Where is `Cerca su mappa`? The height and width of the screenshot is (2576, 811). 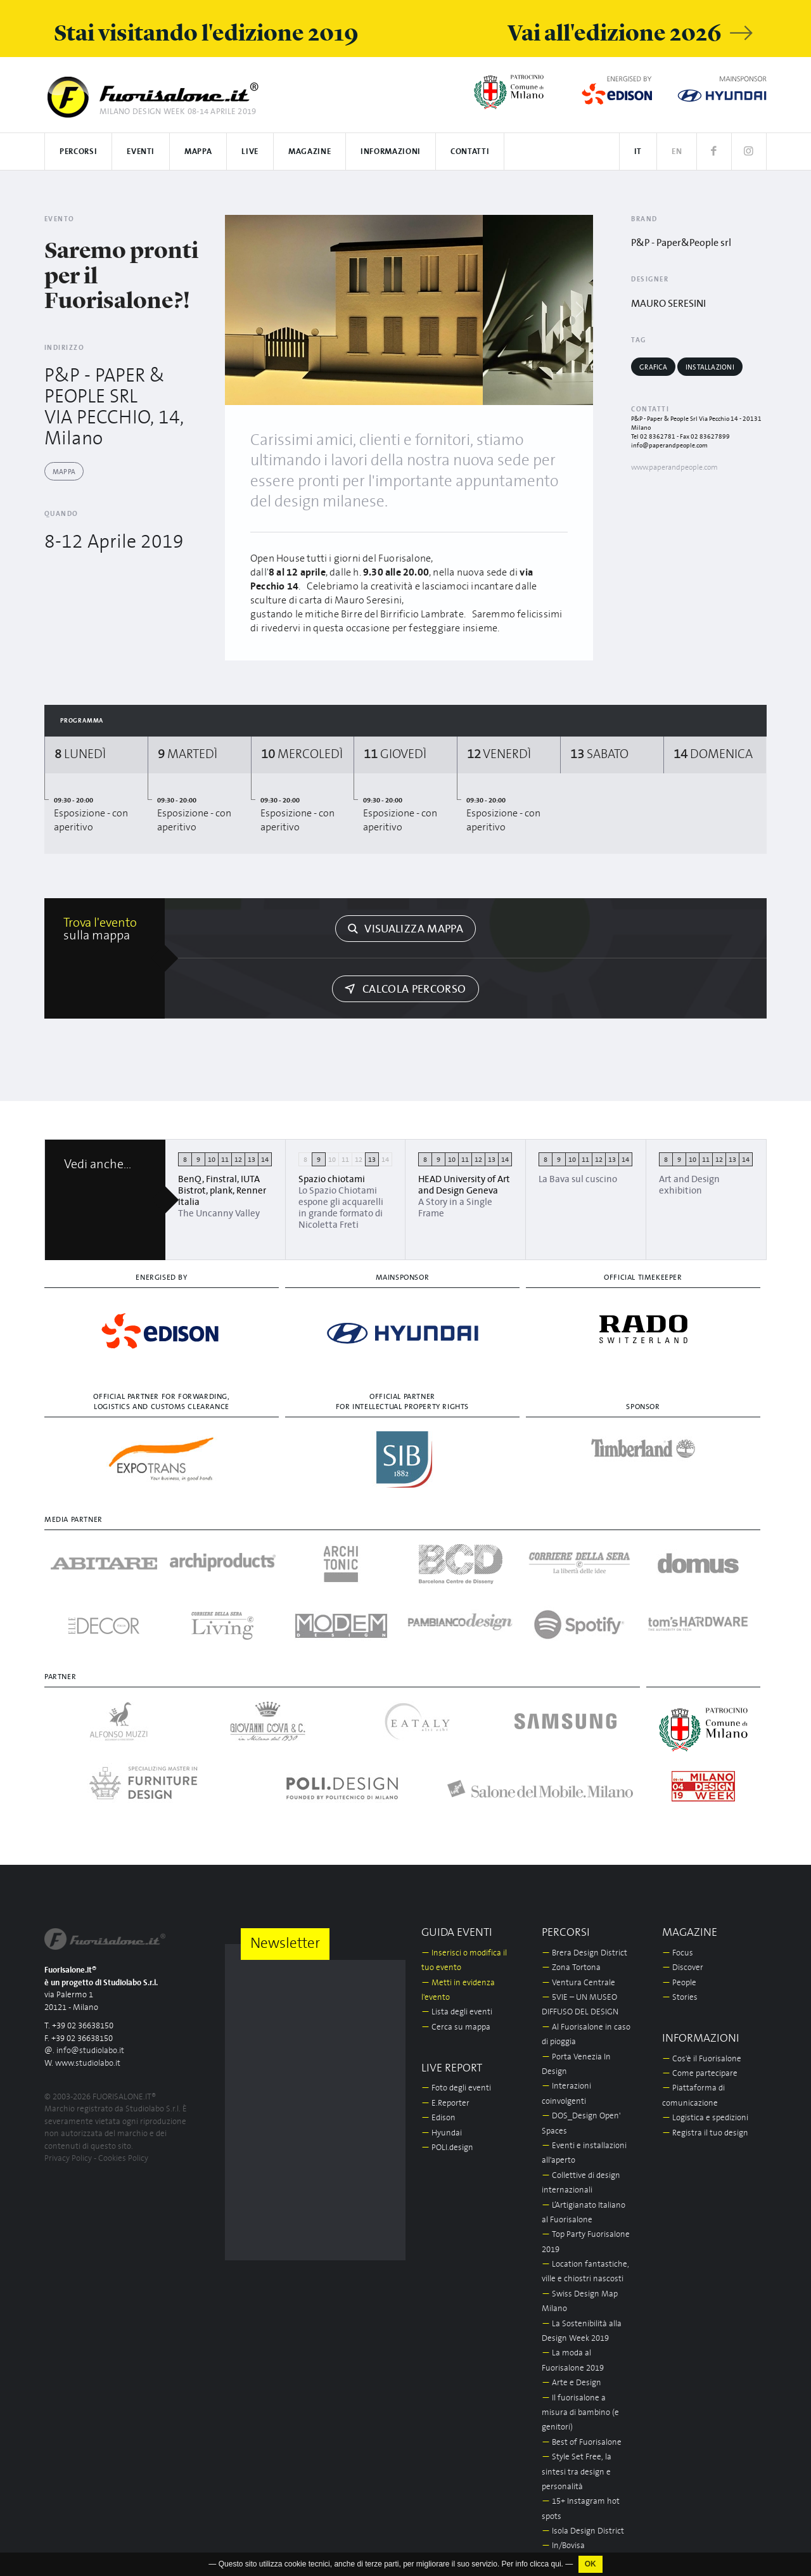
Cerca su mappa is located at coordinates (455, 2027).